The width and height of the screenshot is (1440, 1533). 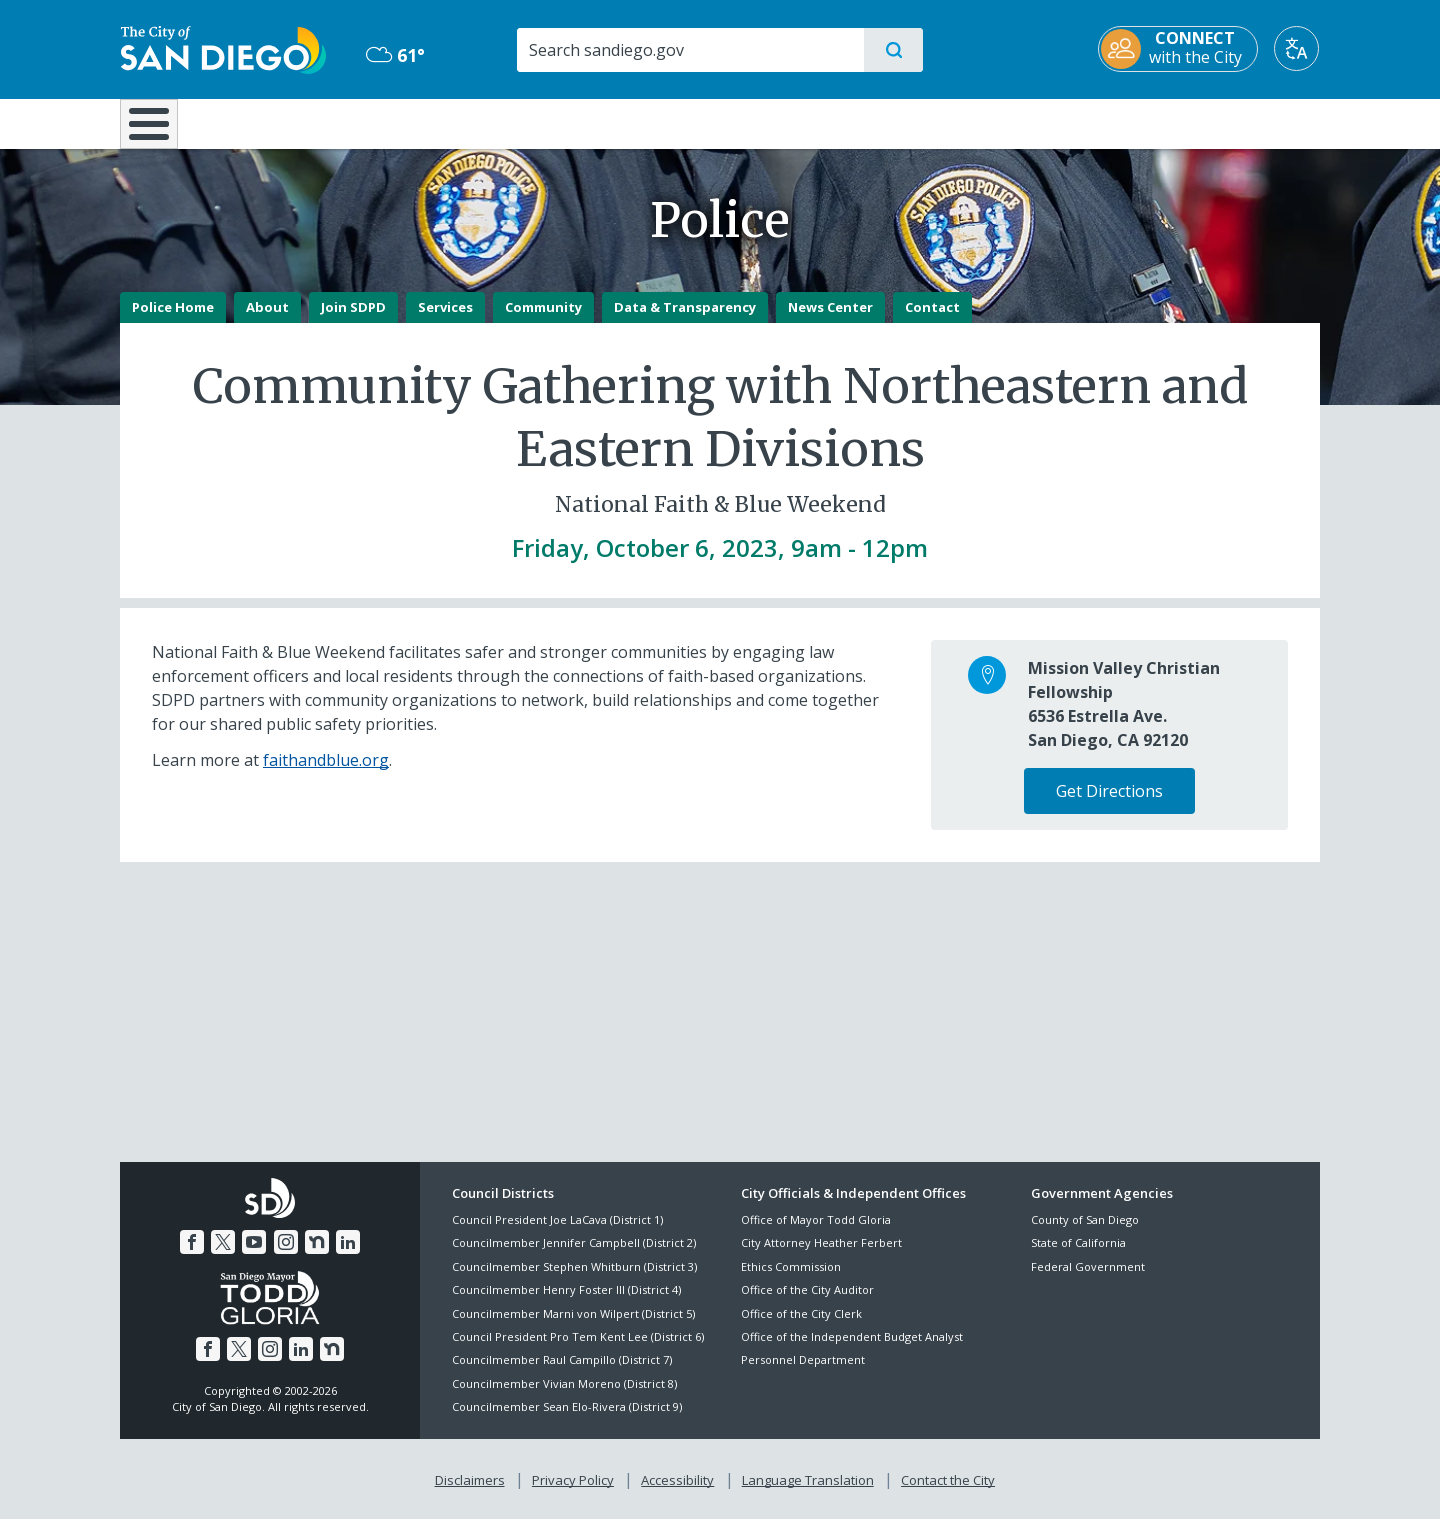 What do you see at coordinates (801, 1327) in the screenshot?
I see `Office of the City Clerk` at bounding box center [801, 1327].